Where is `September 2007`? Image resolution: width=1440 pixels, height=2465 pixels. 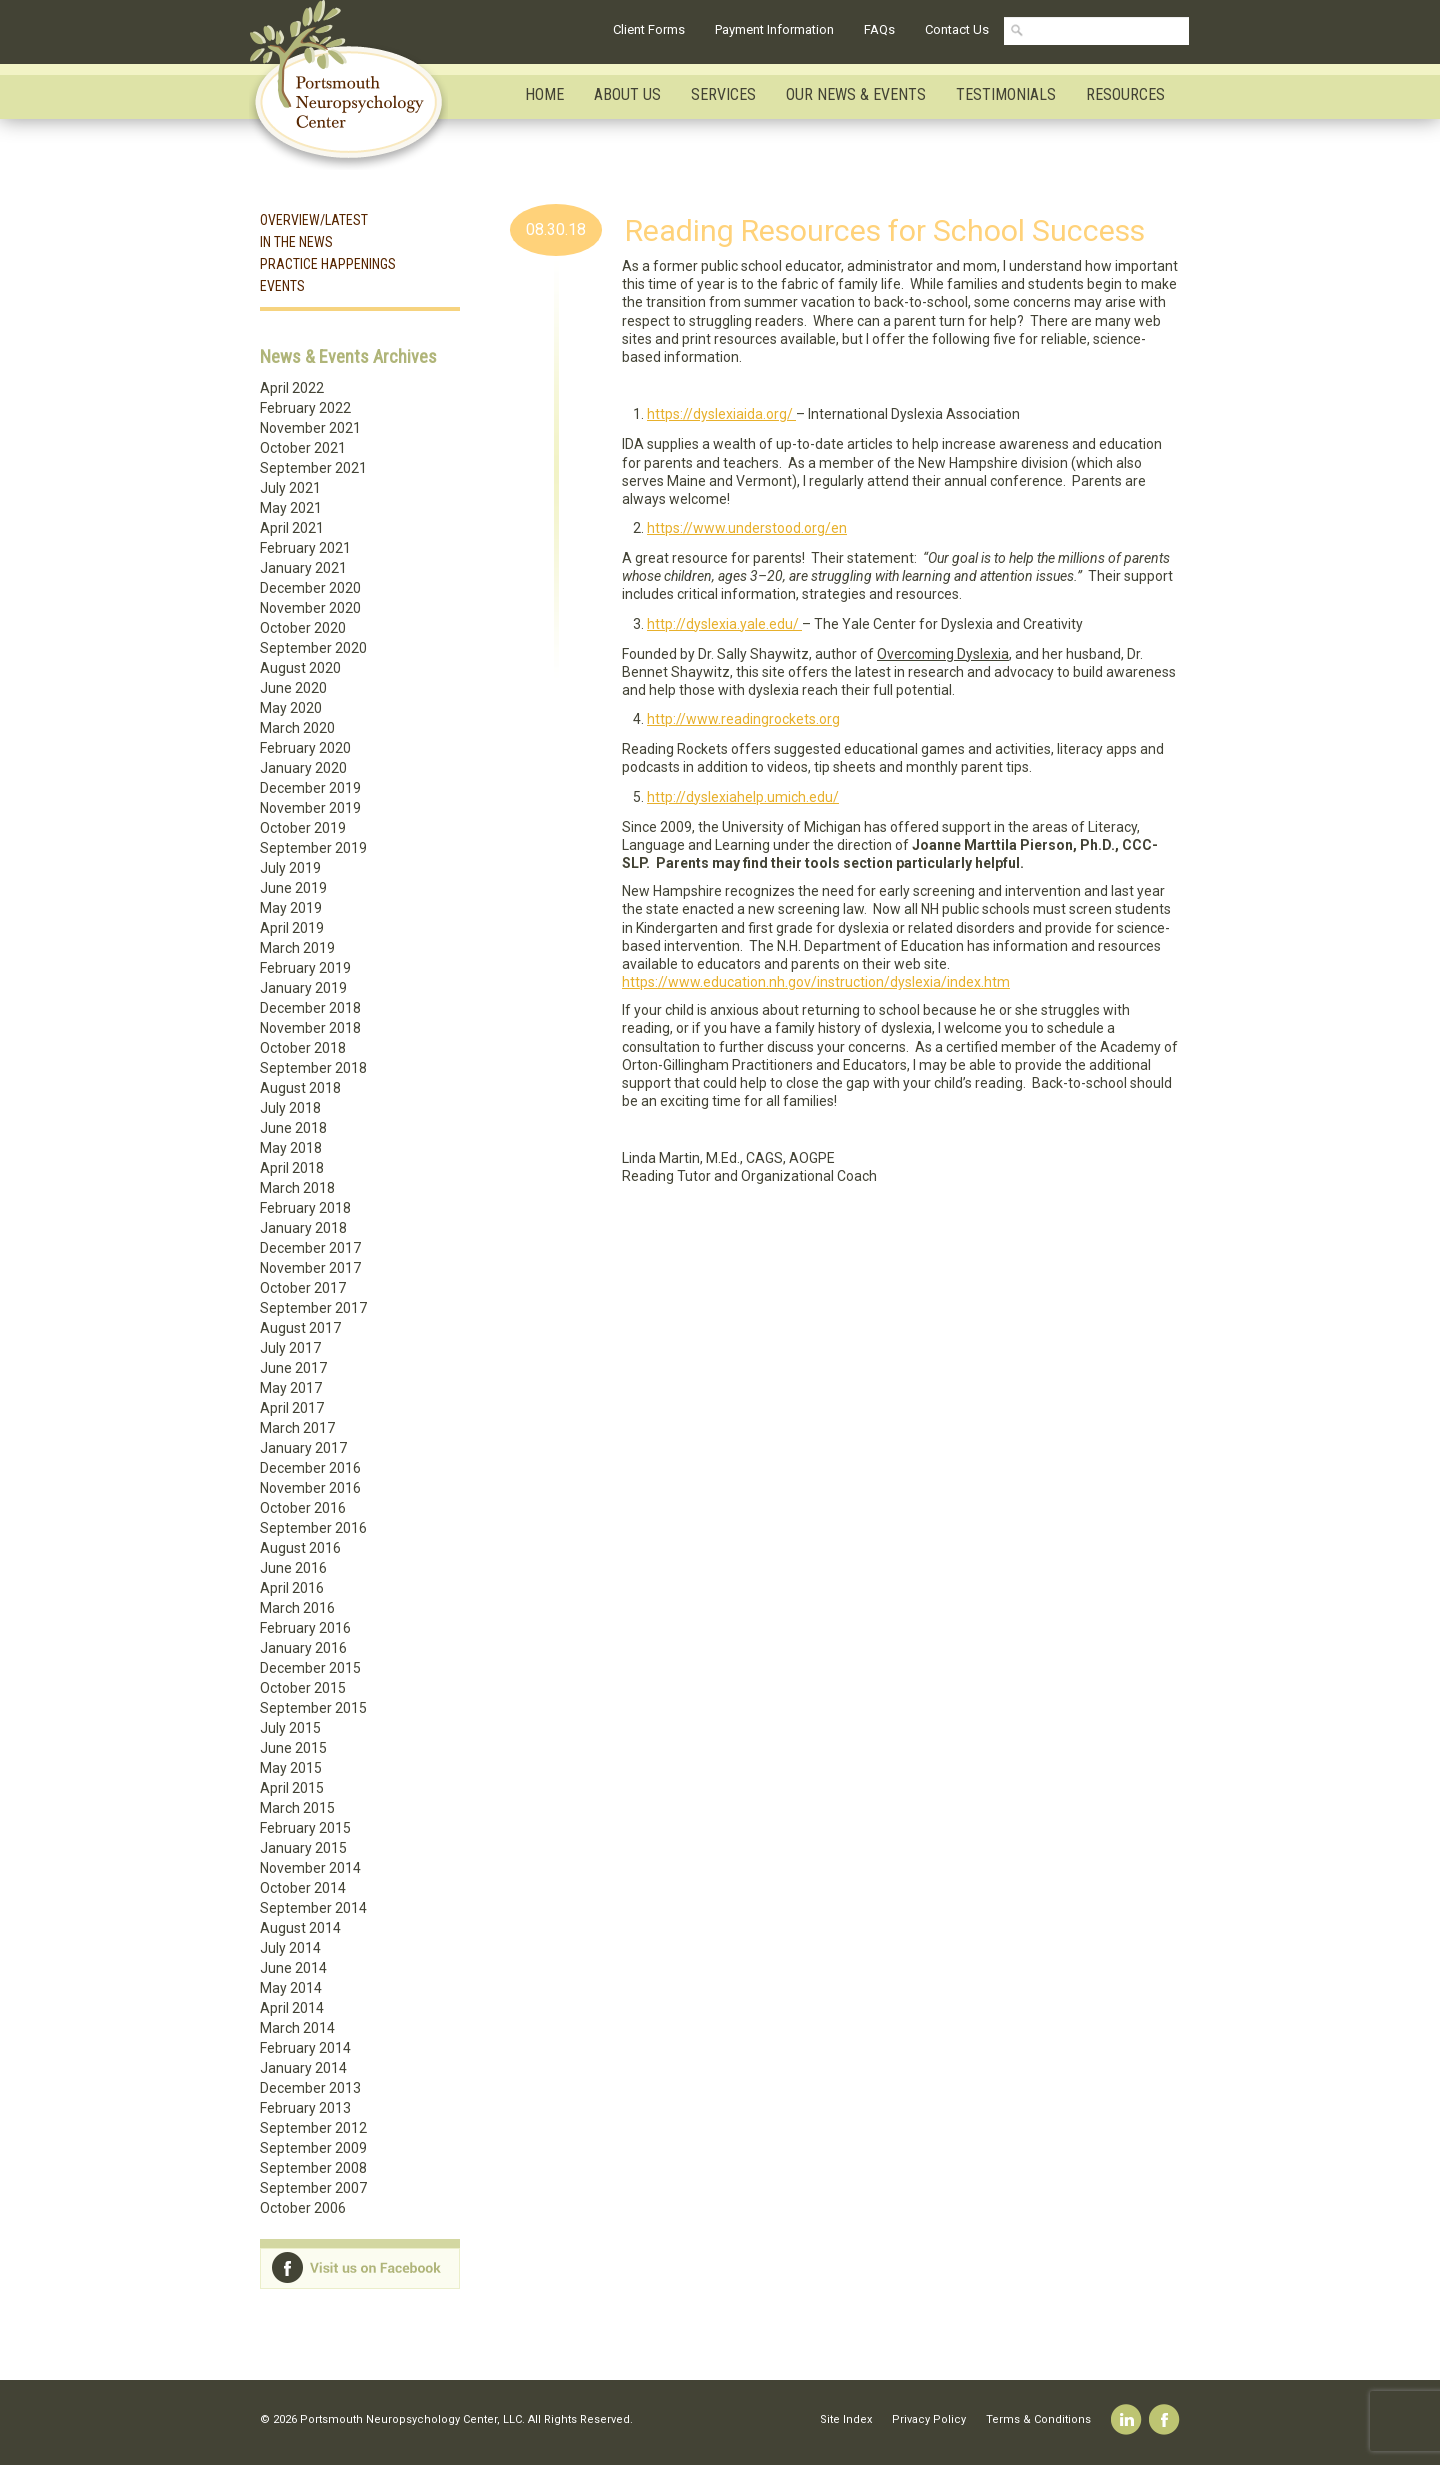 September 2007 is located at coordinates (313, 2188).